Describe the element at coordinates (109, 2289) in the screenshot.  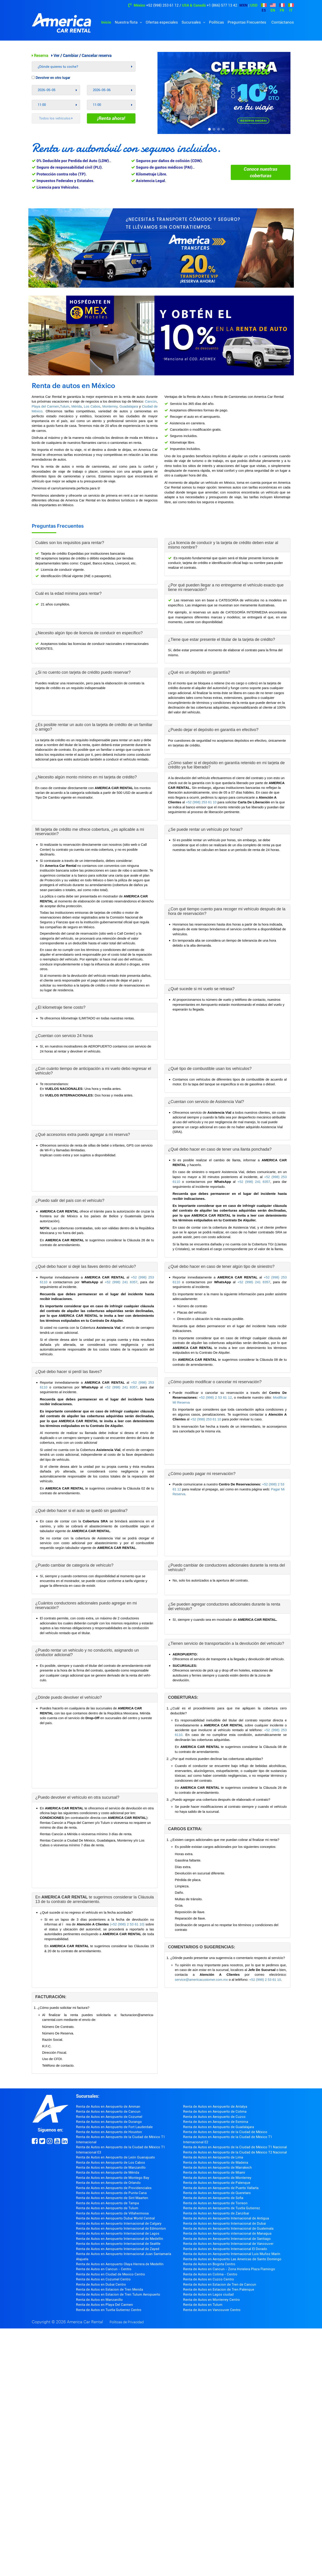
I see `Renta de Autos en Estacion de Tren Merida` at that location.